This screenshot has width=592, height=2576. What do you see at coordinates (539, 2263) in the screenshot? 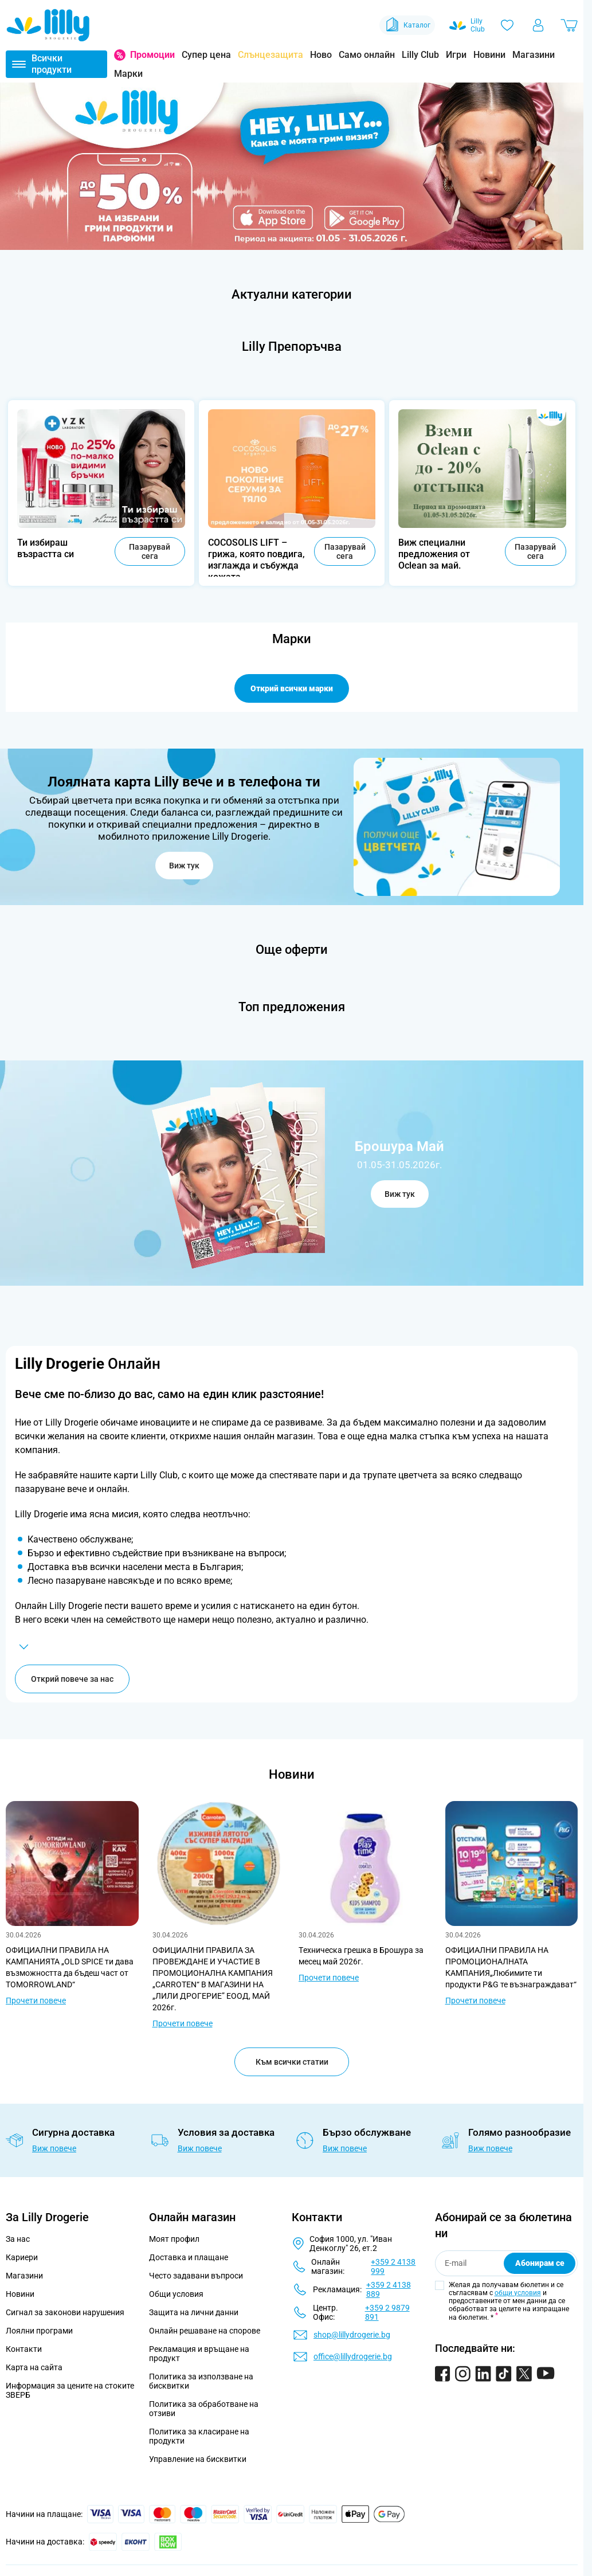
I see `Абонирам се` at bounding box center [539, 2263].